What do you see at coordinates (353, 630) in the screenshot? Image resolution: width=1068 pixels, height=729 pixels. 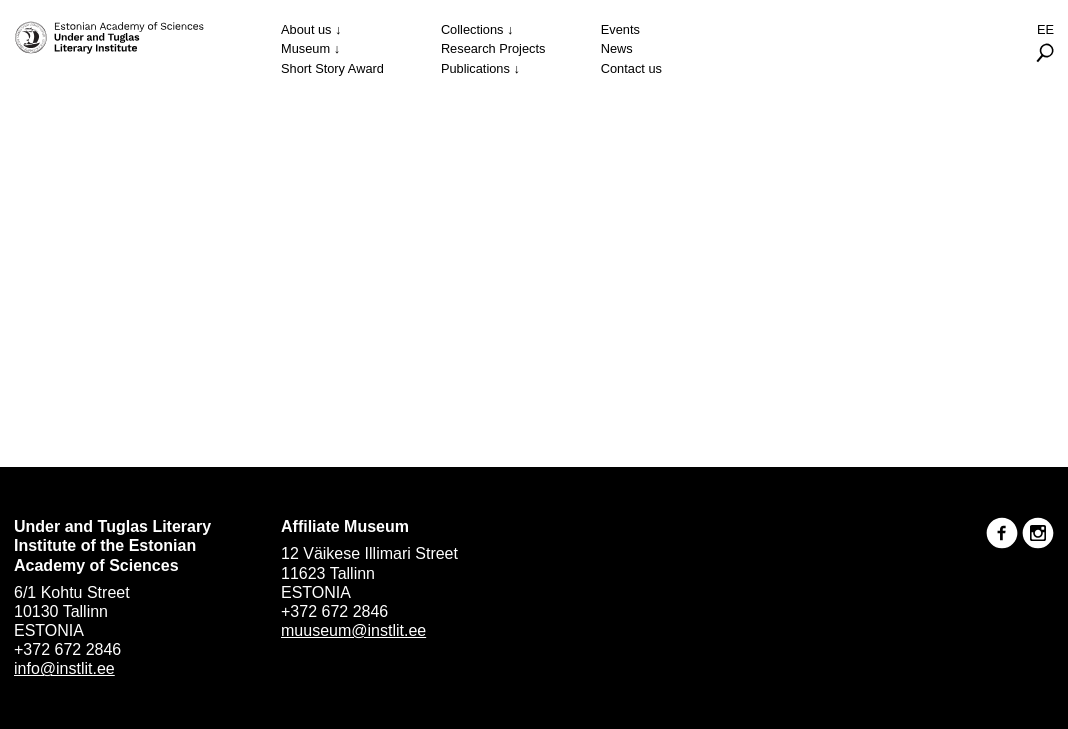 I see `muuseum@instlit.ee` at bounding box center [353, 630].